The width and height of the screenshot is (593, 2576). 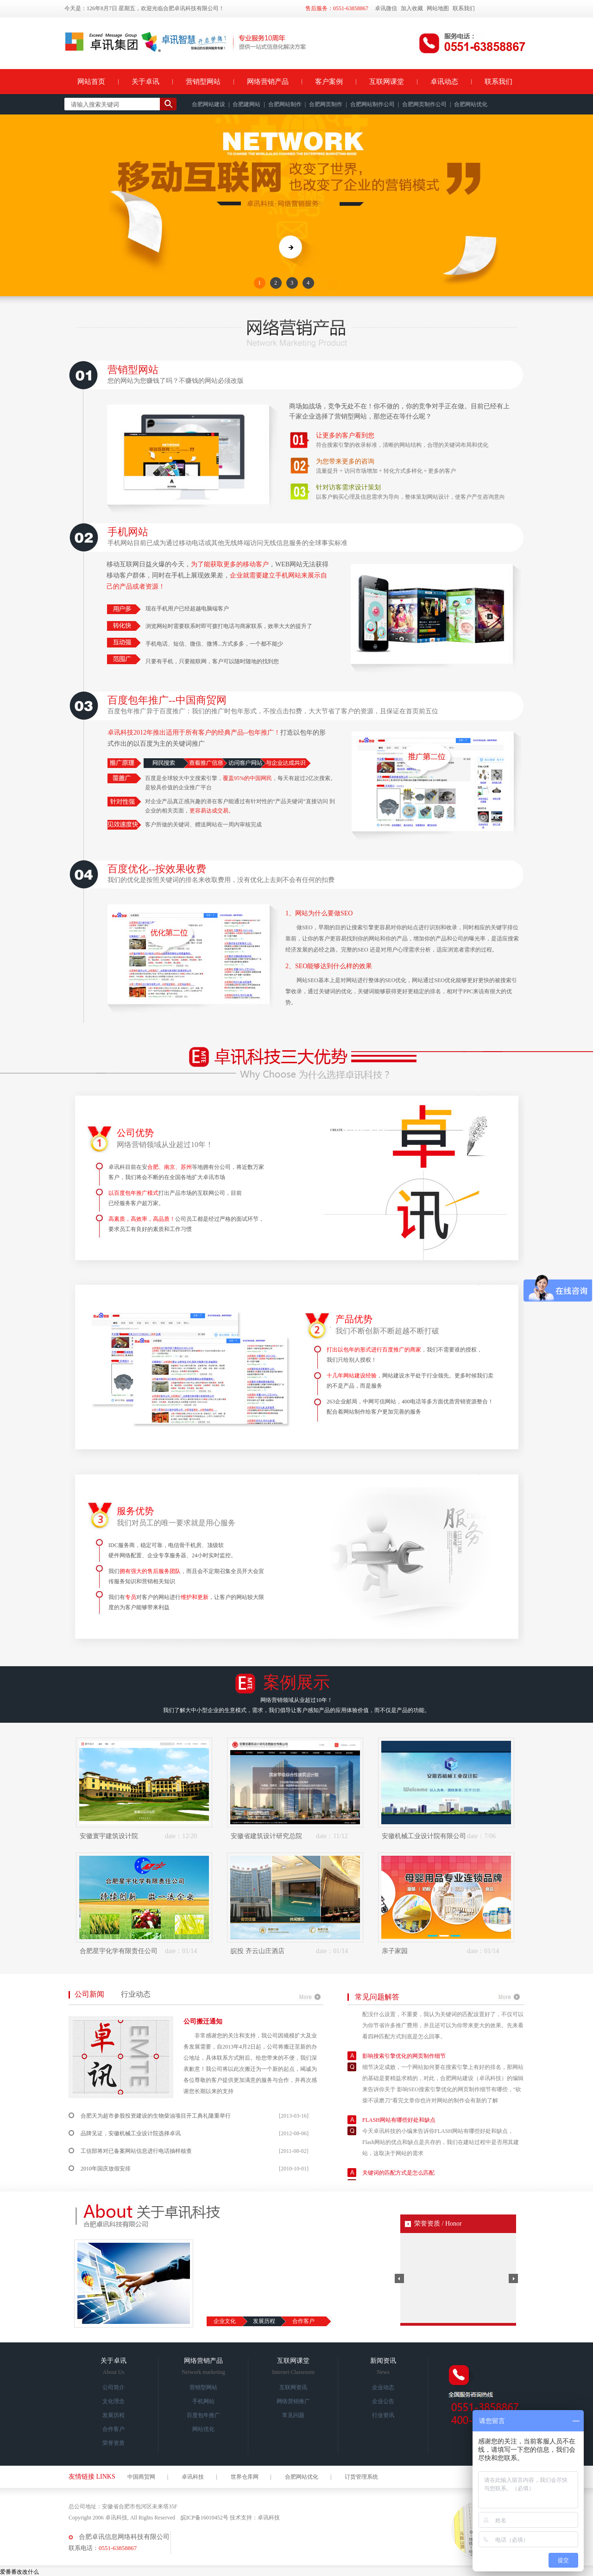 I want to click on 网络营销产品, so click(x=268, y=81).